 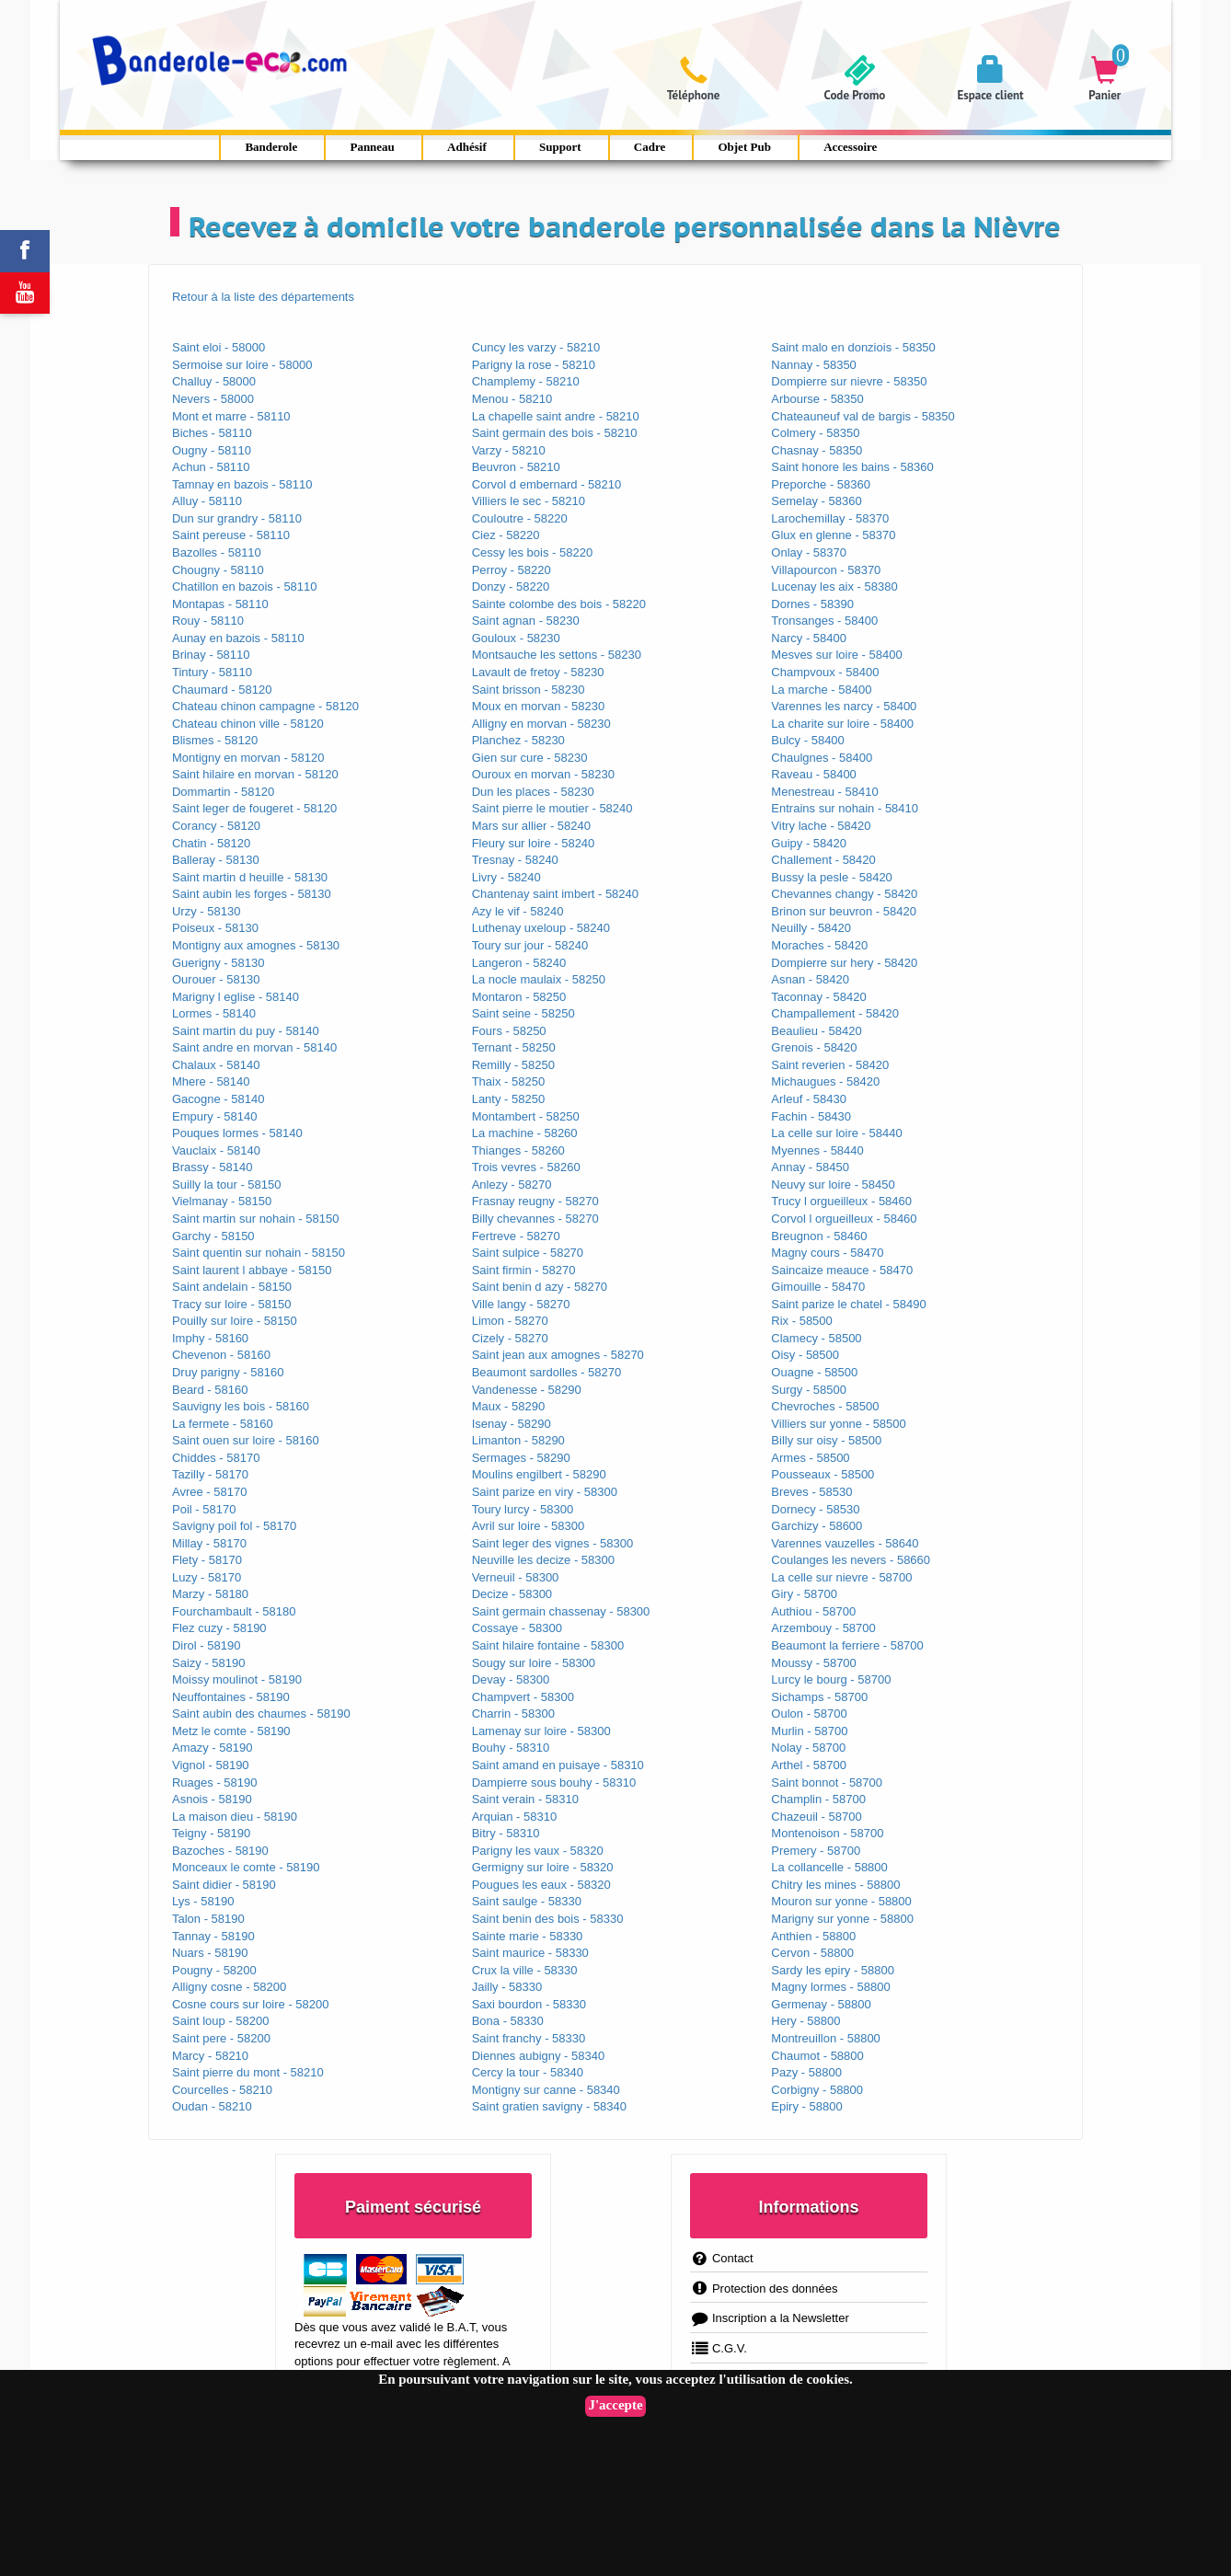 What do you see at coordinates (224, 1885) in the screenshot?
I see `Saint didier - 58190` at bounding box center [224, 1885].